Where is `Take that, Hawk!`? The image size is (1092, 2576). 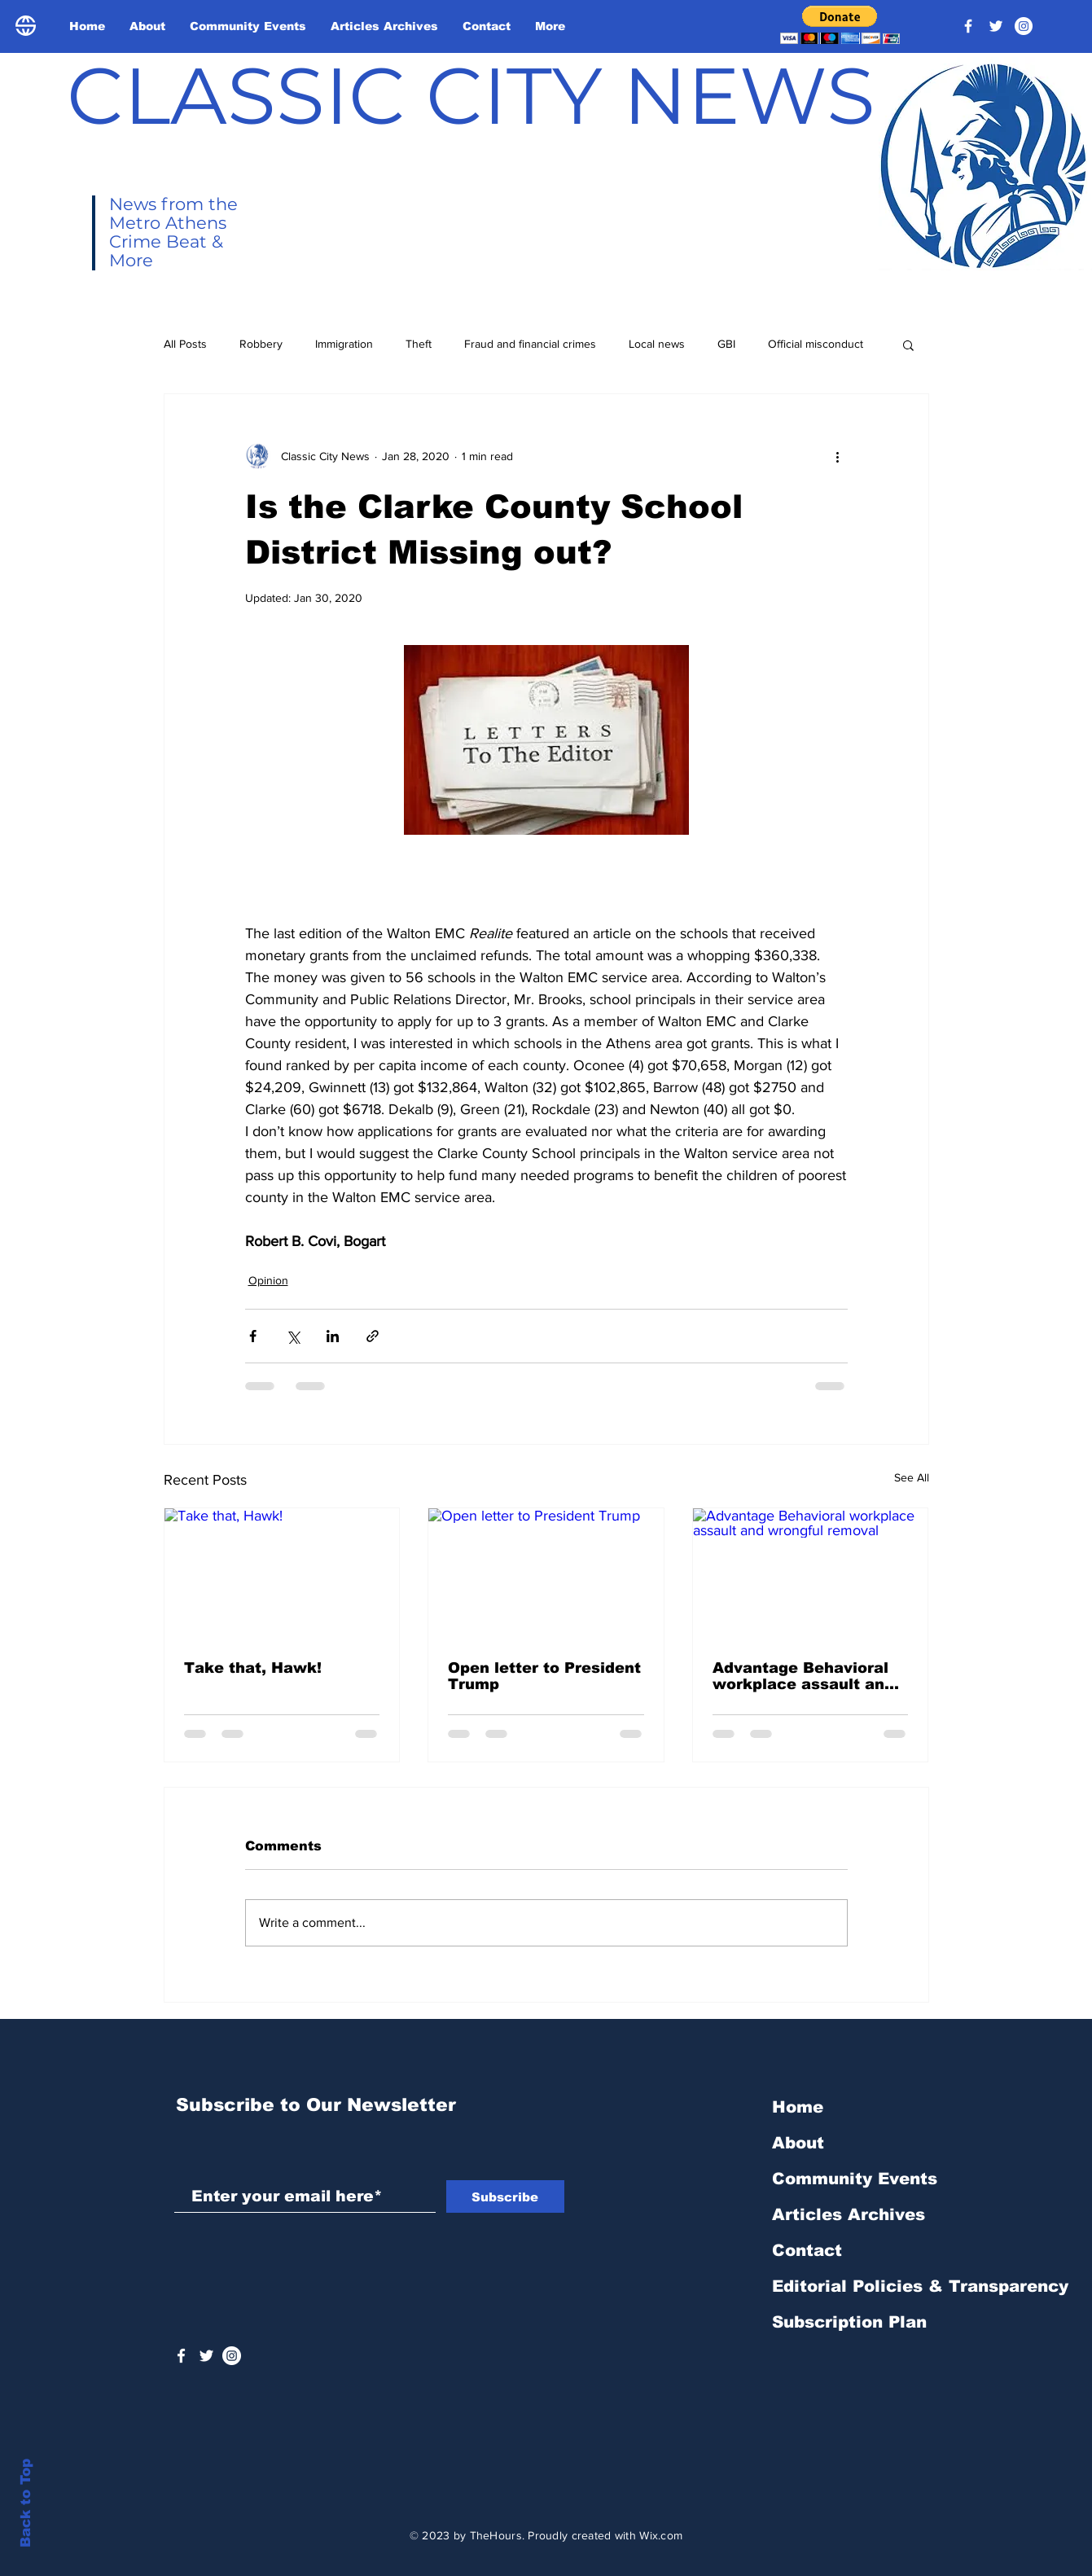
Take that, Hawk! is located at coordinates (253, 1668).